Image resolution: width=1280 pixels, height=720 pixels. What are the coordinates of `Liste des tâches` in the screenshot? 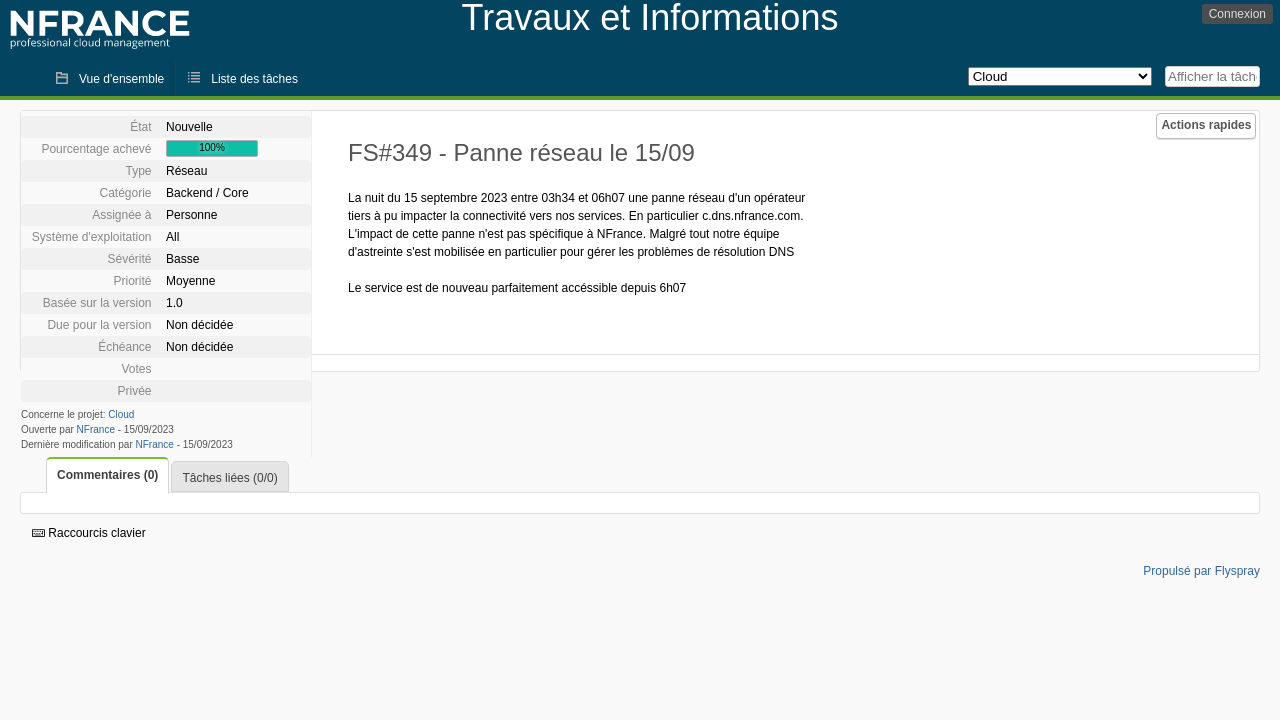 It's located at (254, 79).